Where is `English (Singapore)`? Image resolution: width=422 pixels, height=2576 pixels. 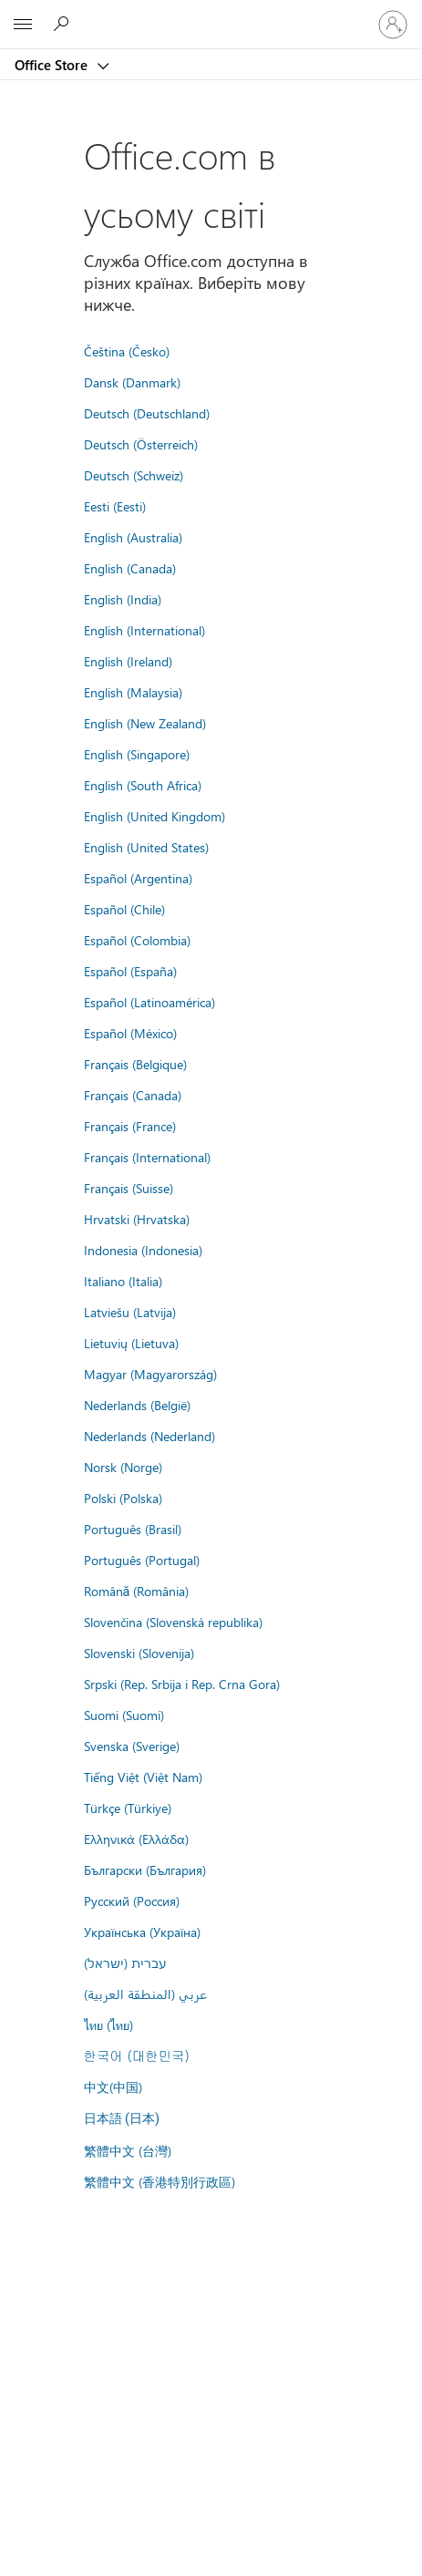 English (Singapore) is located at coordinates (137, 754).